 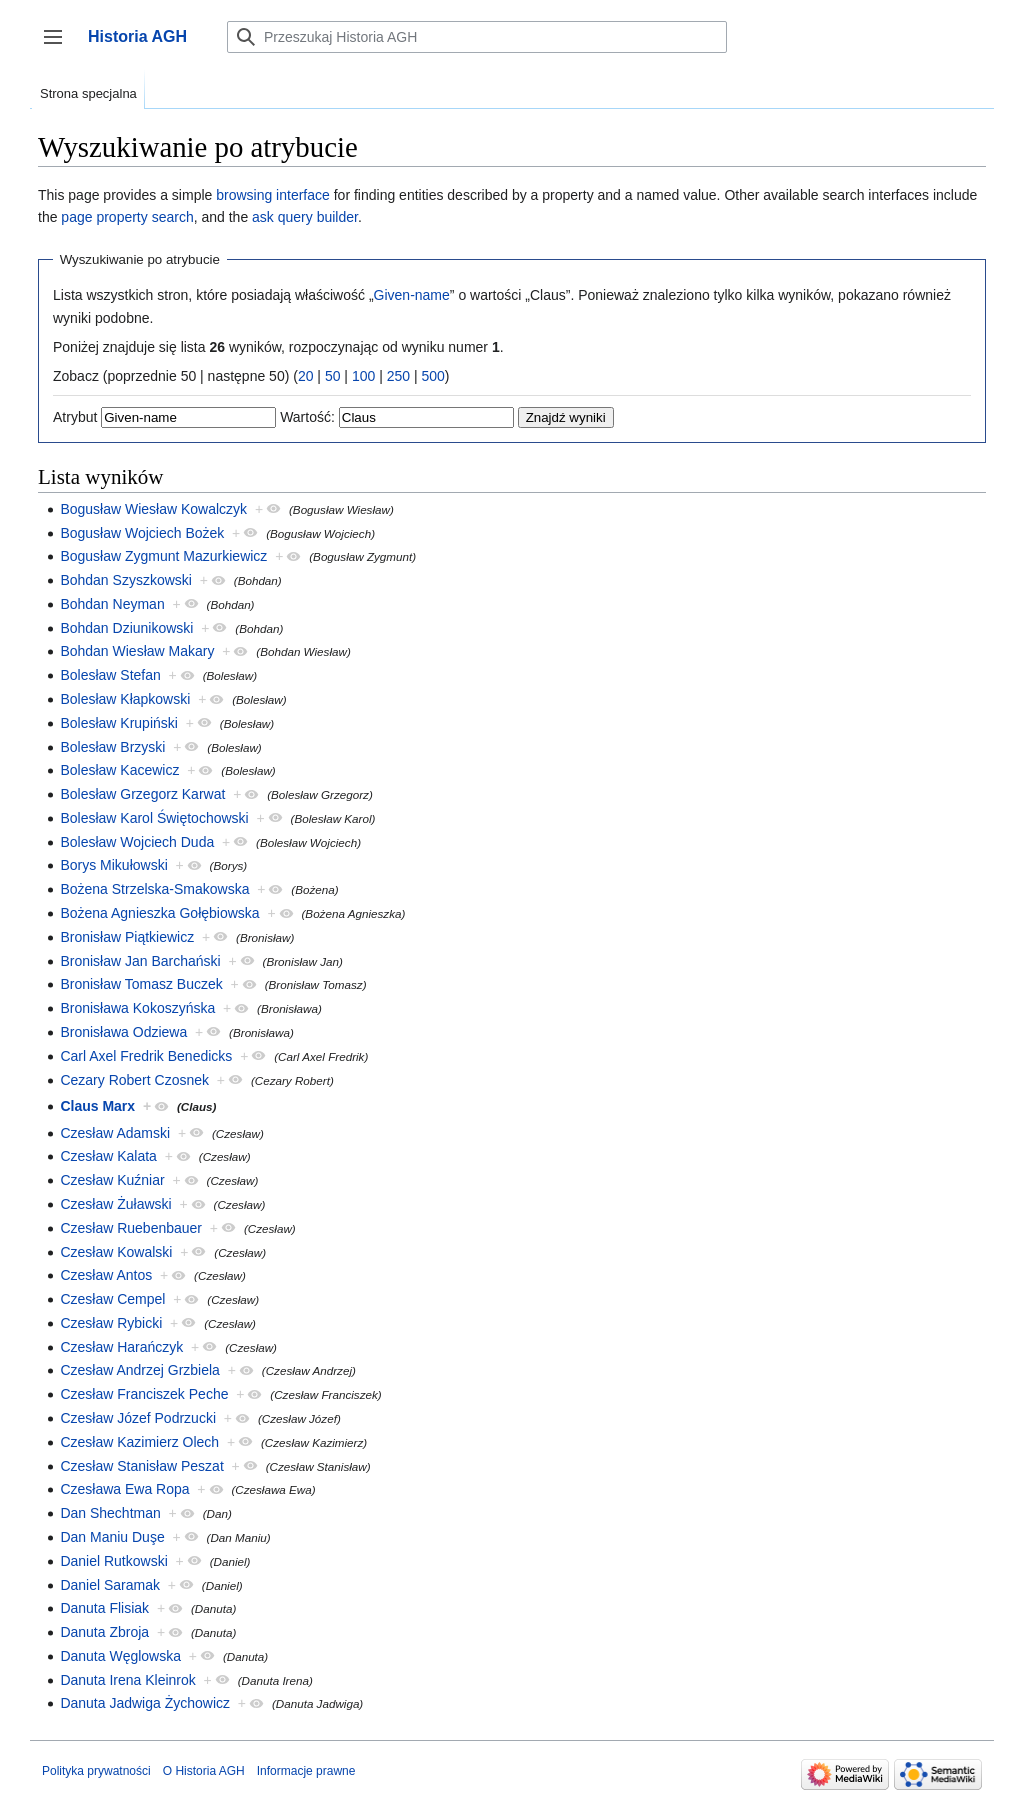 What do you see at coordinates (112, 1299) in the screenshot?
I see `Czesław Cempel` at bounding box center [112, 1299].